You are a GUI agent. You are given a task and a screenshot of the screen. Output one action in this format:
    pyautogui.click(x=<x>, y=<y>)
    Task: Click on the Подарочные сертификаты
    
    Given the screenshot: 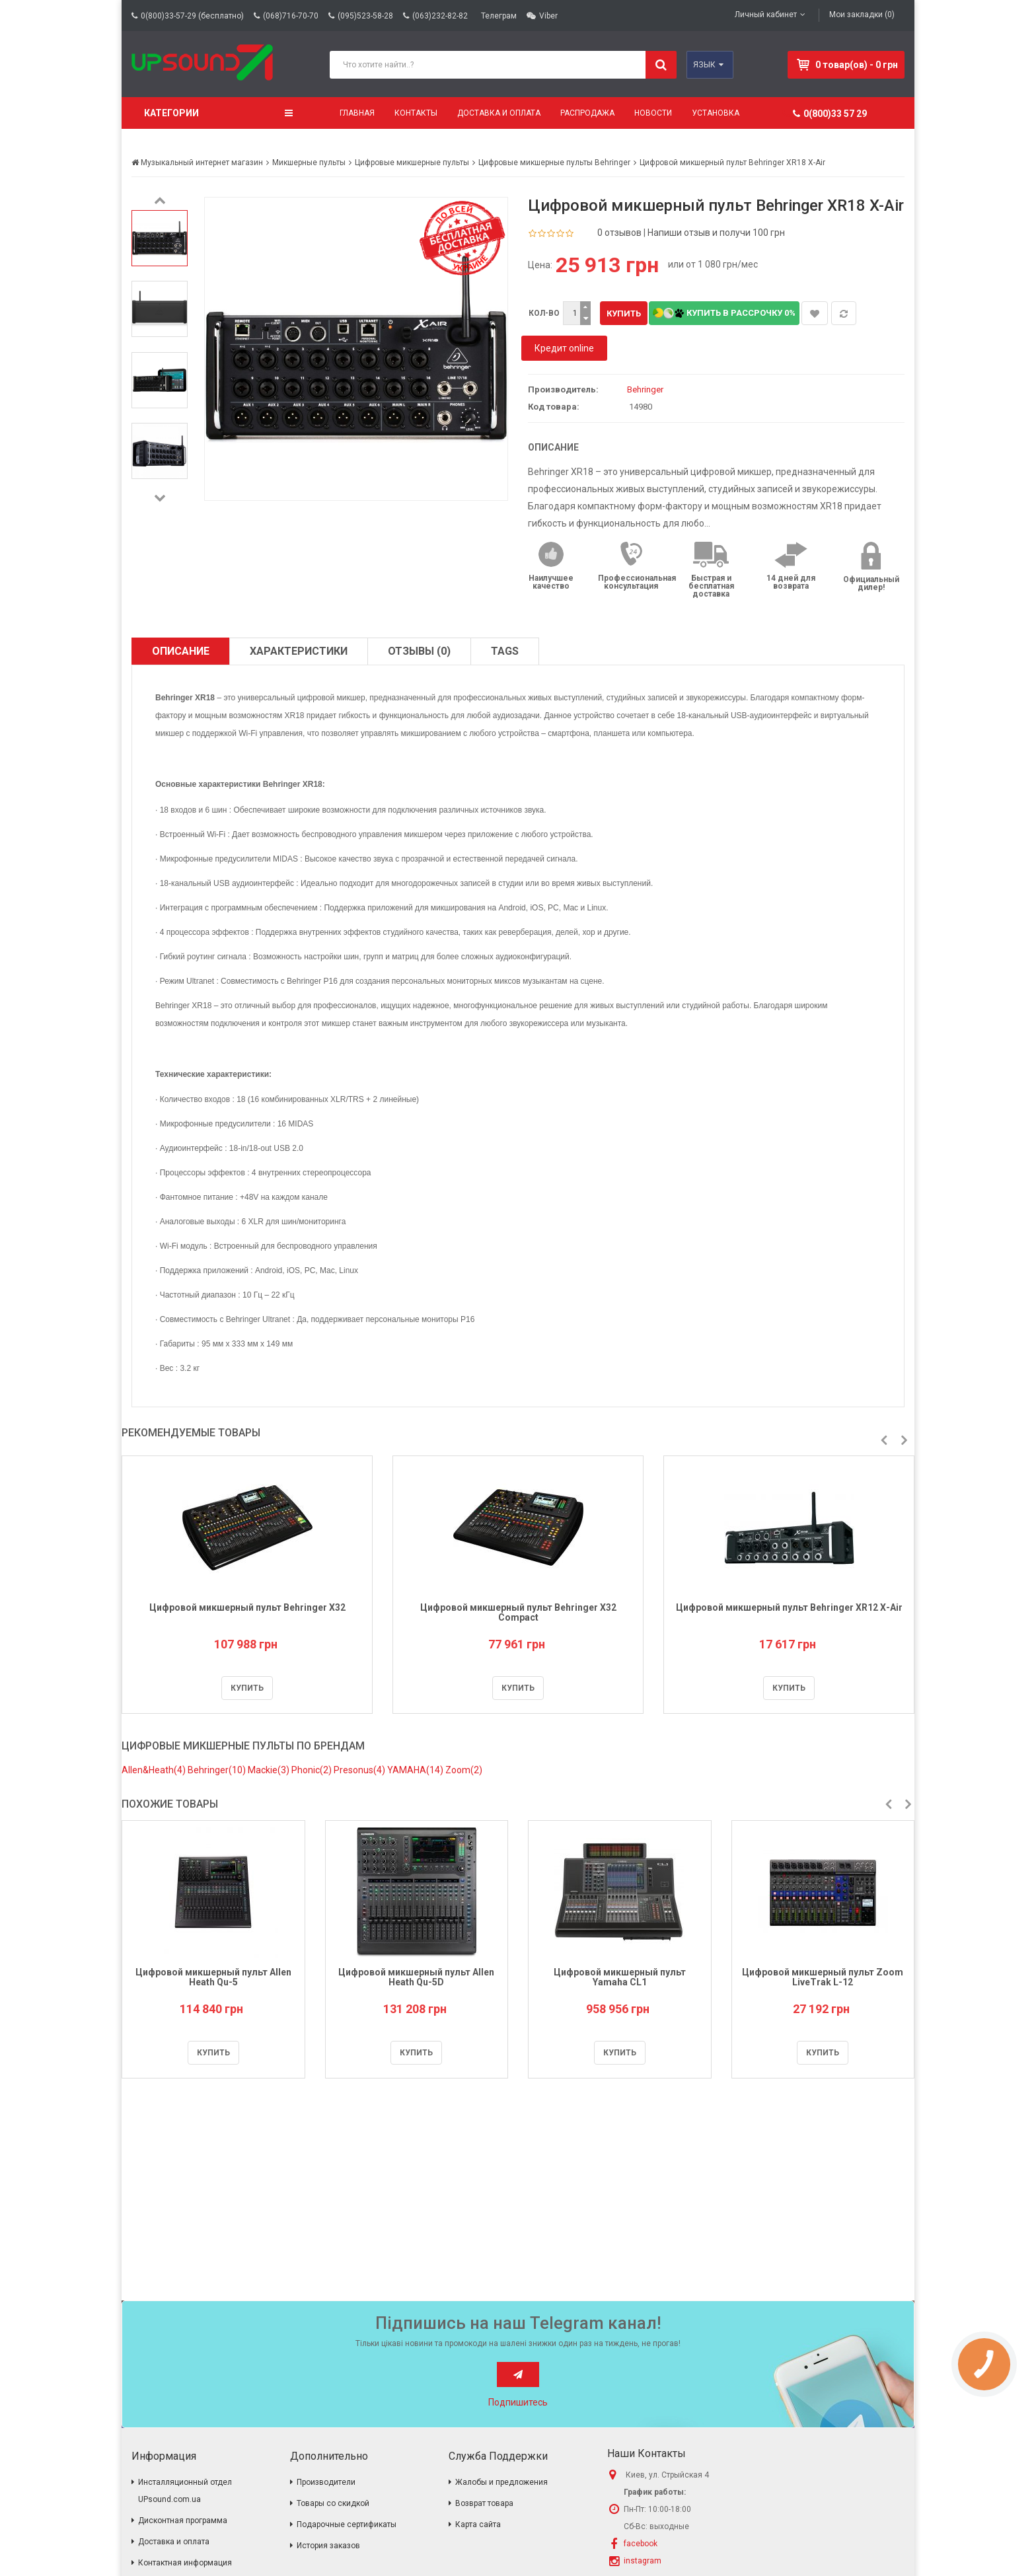 What is the action you would take?
    pyautogui.click(x=346, y=2524)
    